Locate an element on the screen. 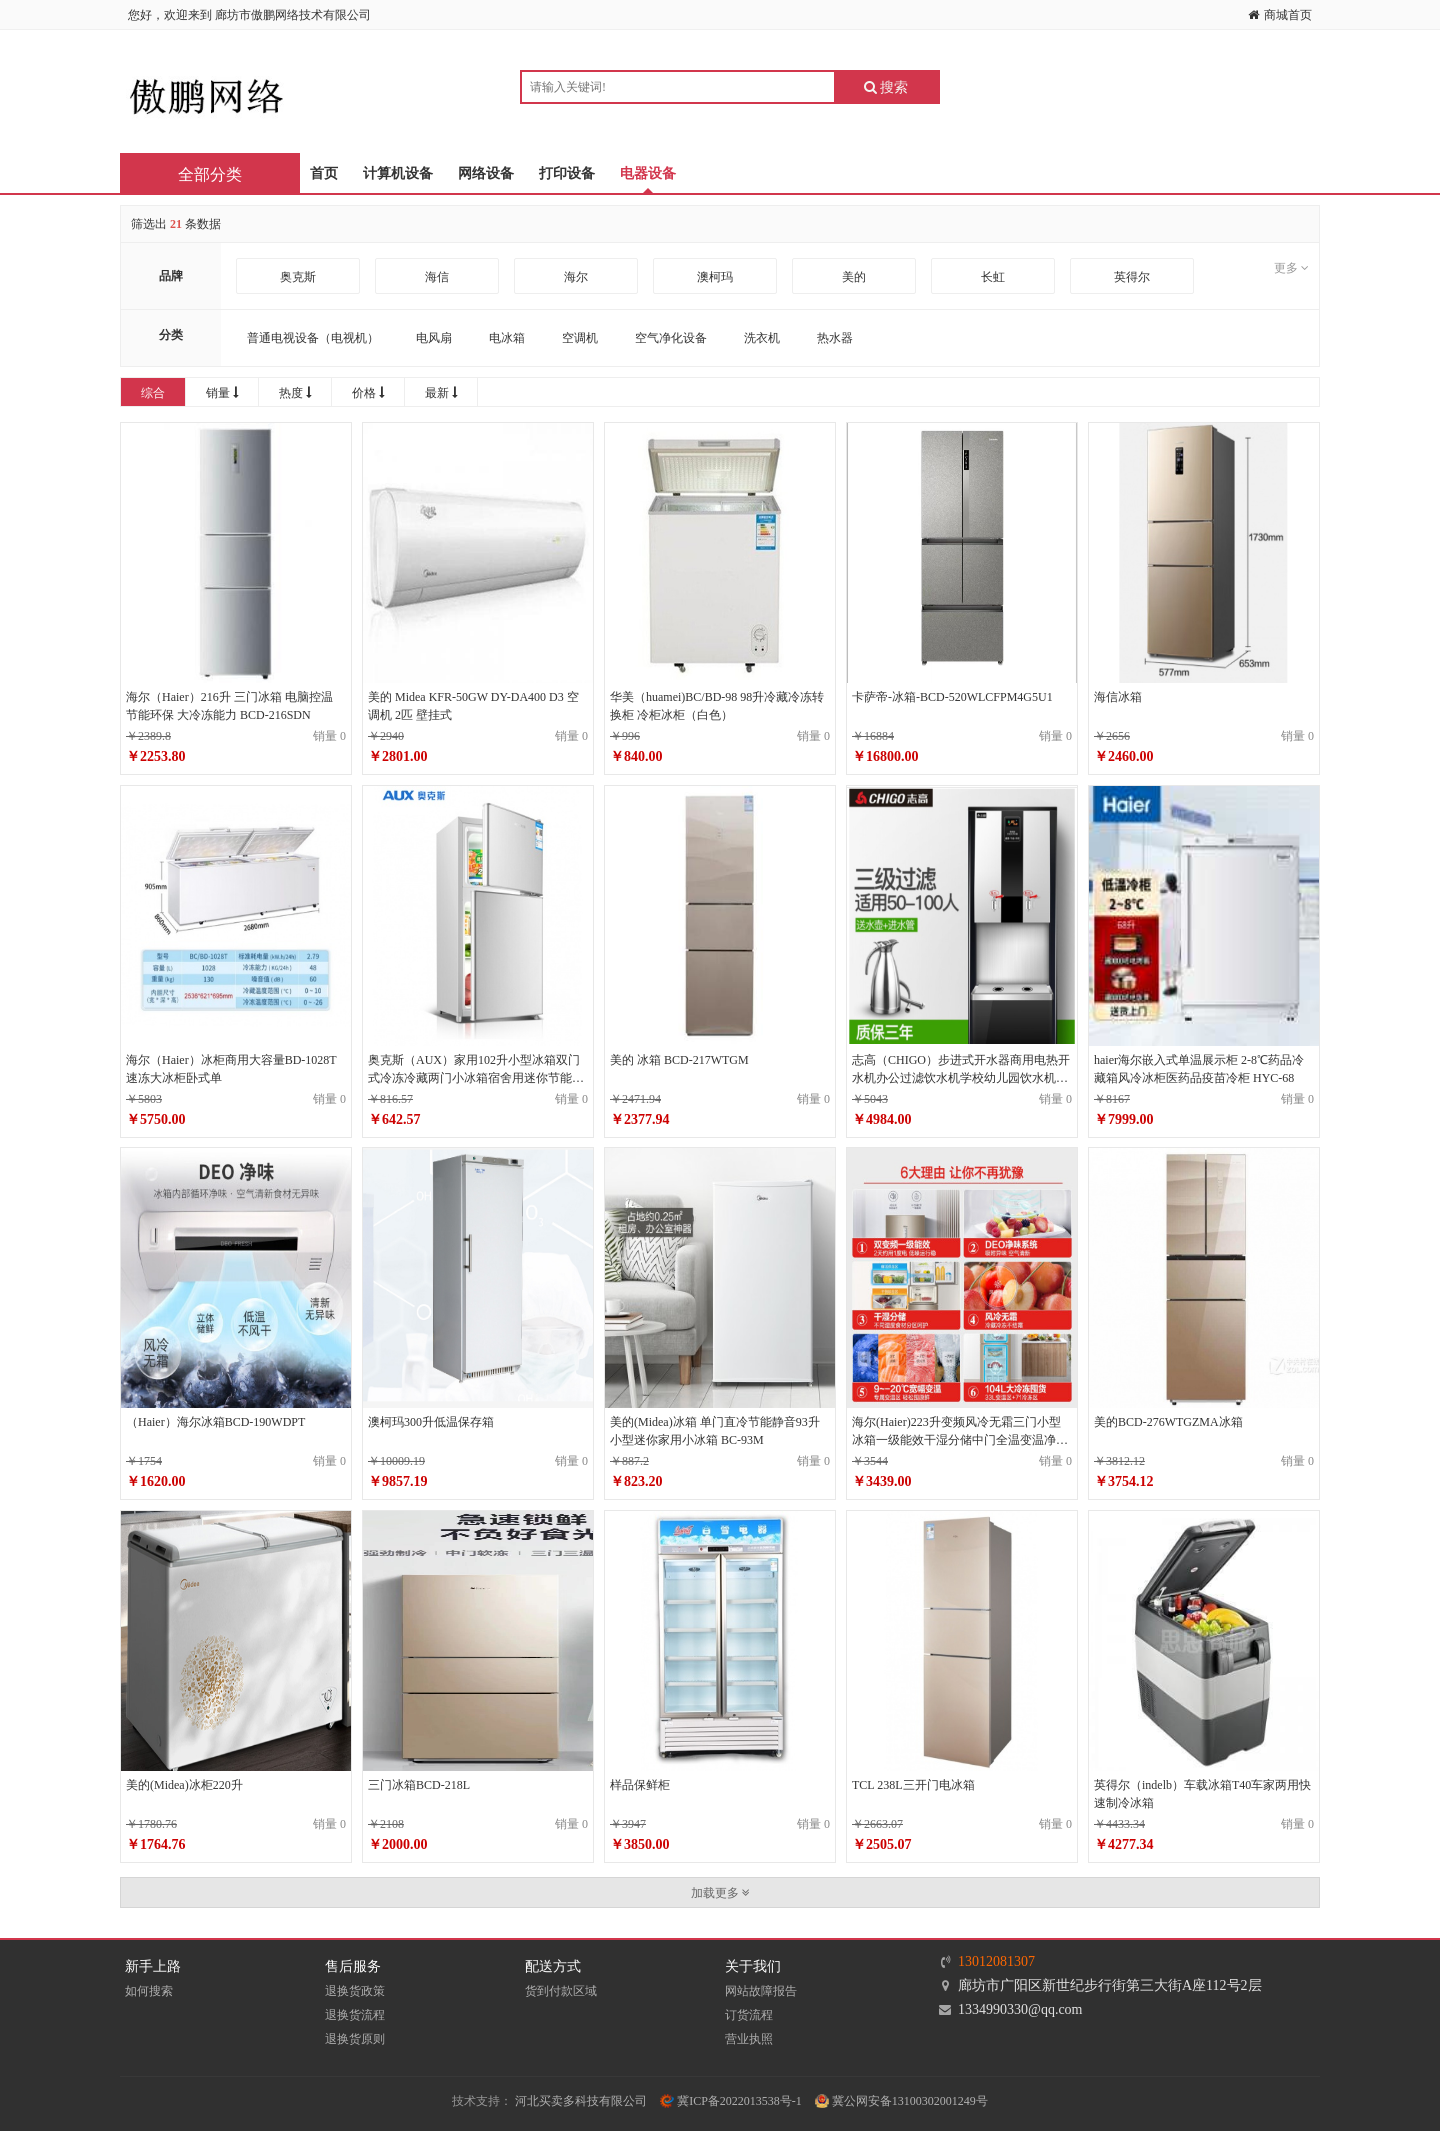 The width and height of the screenshot is (1440, 2131). 营业执照 is located at coordinates (749, 2039).